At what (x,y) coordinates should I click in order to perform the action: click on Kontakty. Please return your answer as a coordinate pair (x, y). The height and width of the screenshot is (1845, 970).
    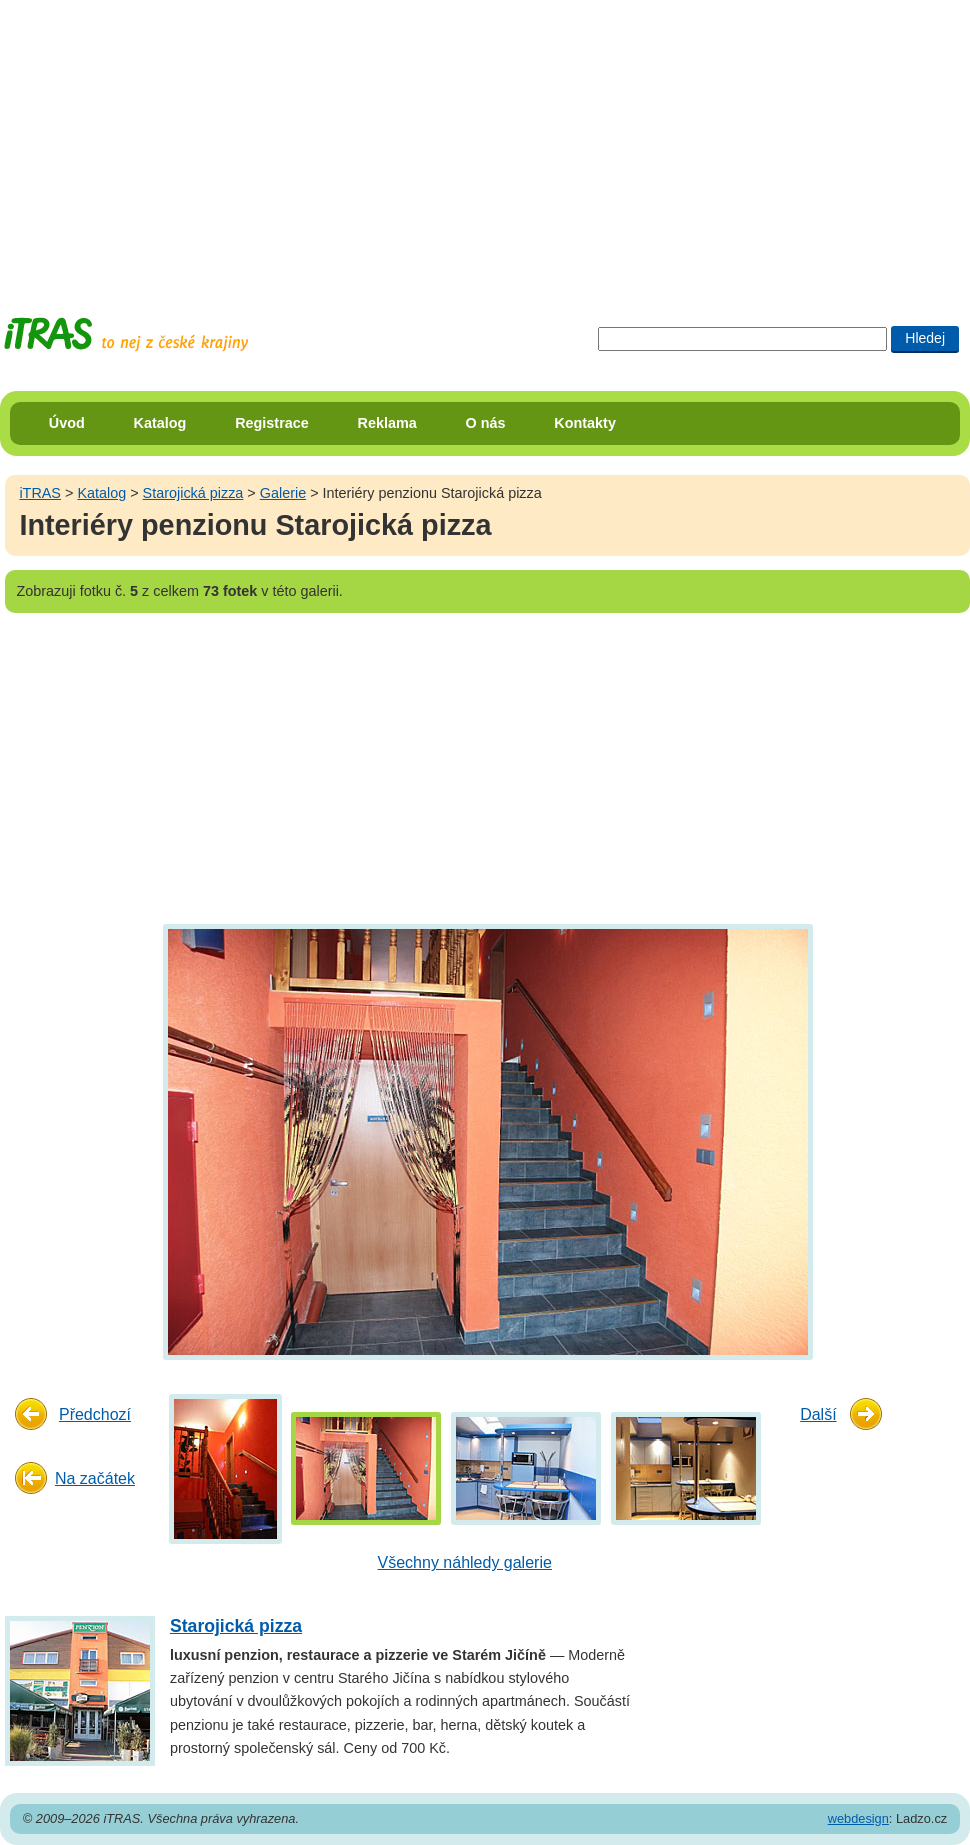
    Looking at the image, I should click on (585, 423).